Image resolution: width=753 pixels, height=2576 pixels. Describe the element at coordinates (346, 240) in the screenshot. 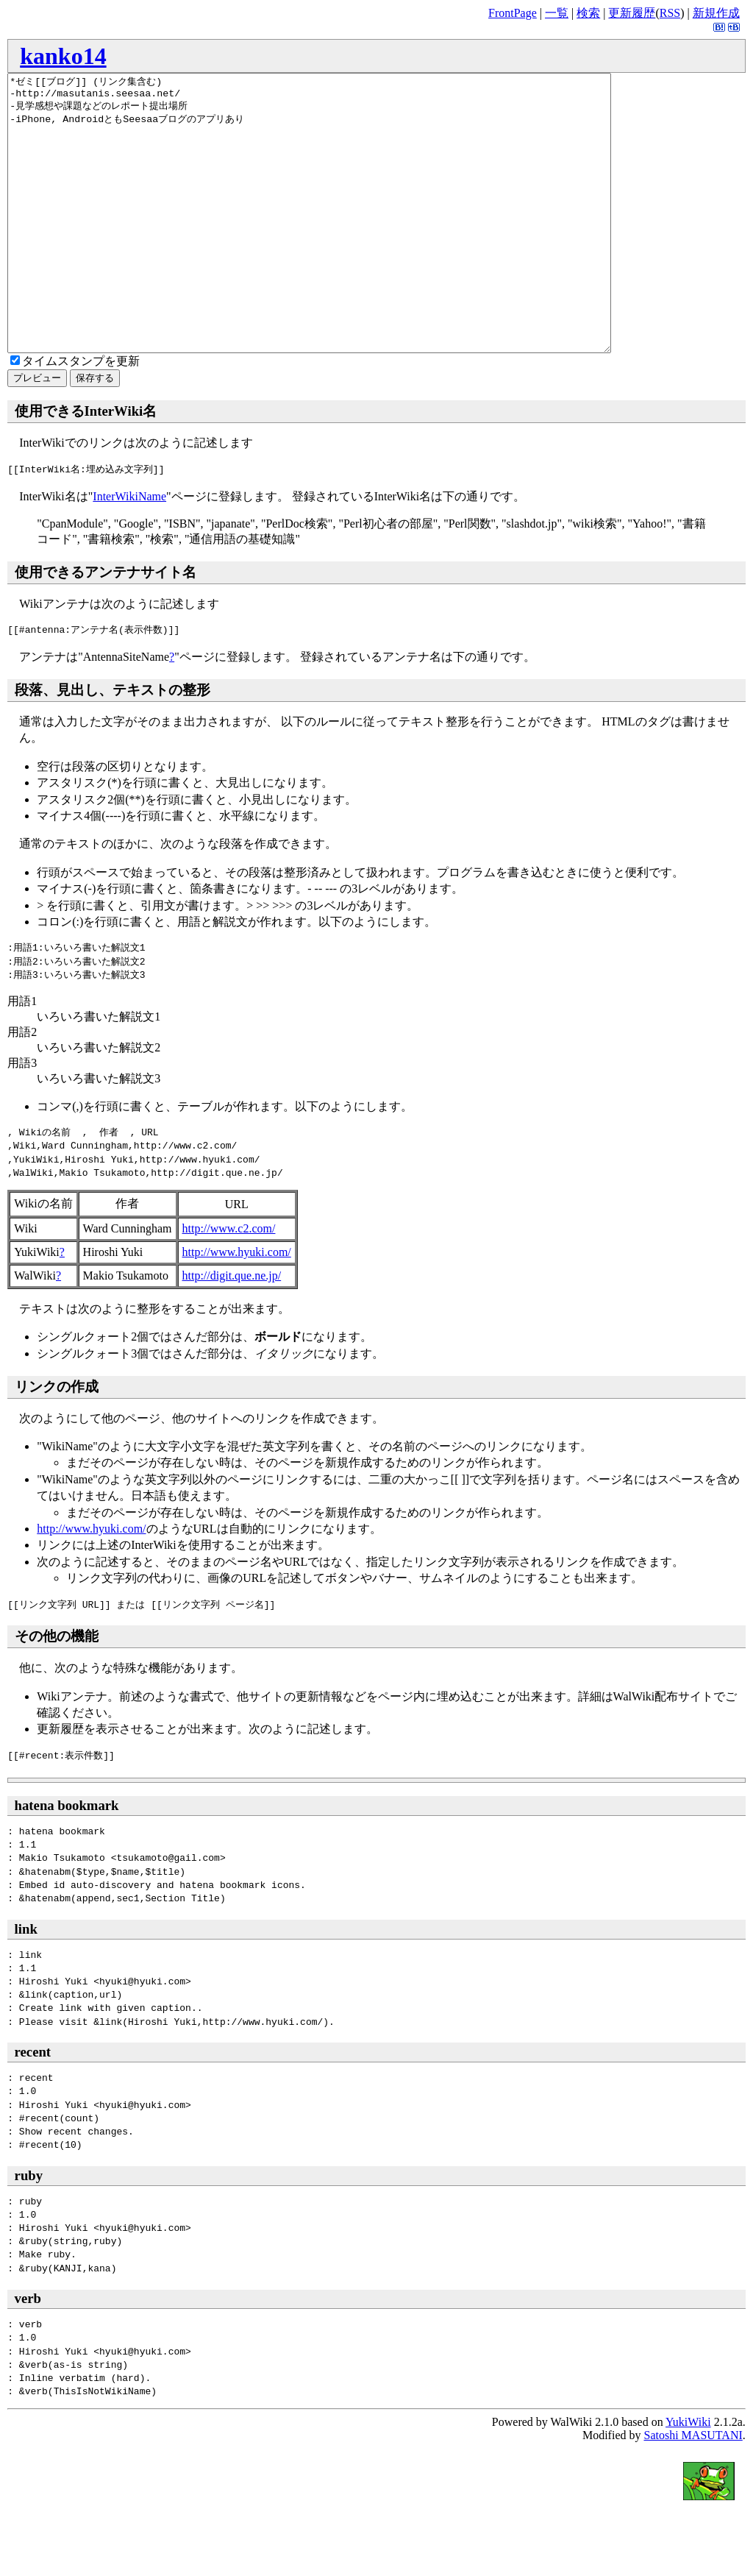

I see `*ゼミ[[ブログ]] (リンク集含む) -http://masutanis.seesaa.net/ -見学感想や課題などのレポート提出場所 -iPhone, AndroidともSeesaaブログのアプリあり` at that location.